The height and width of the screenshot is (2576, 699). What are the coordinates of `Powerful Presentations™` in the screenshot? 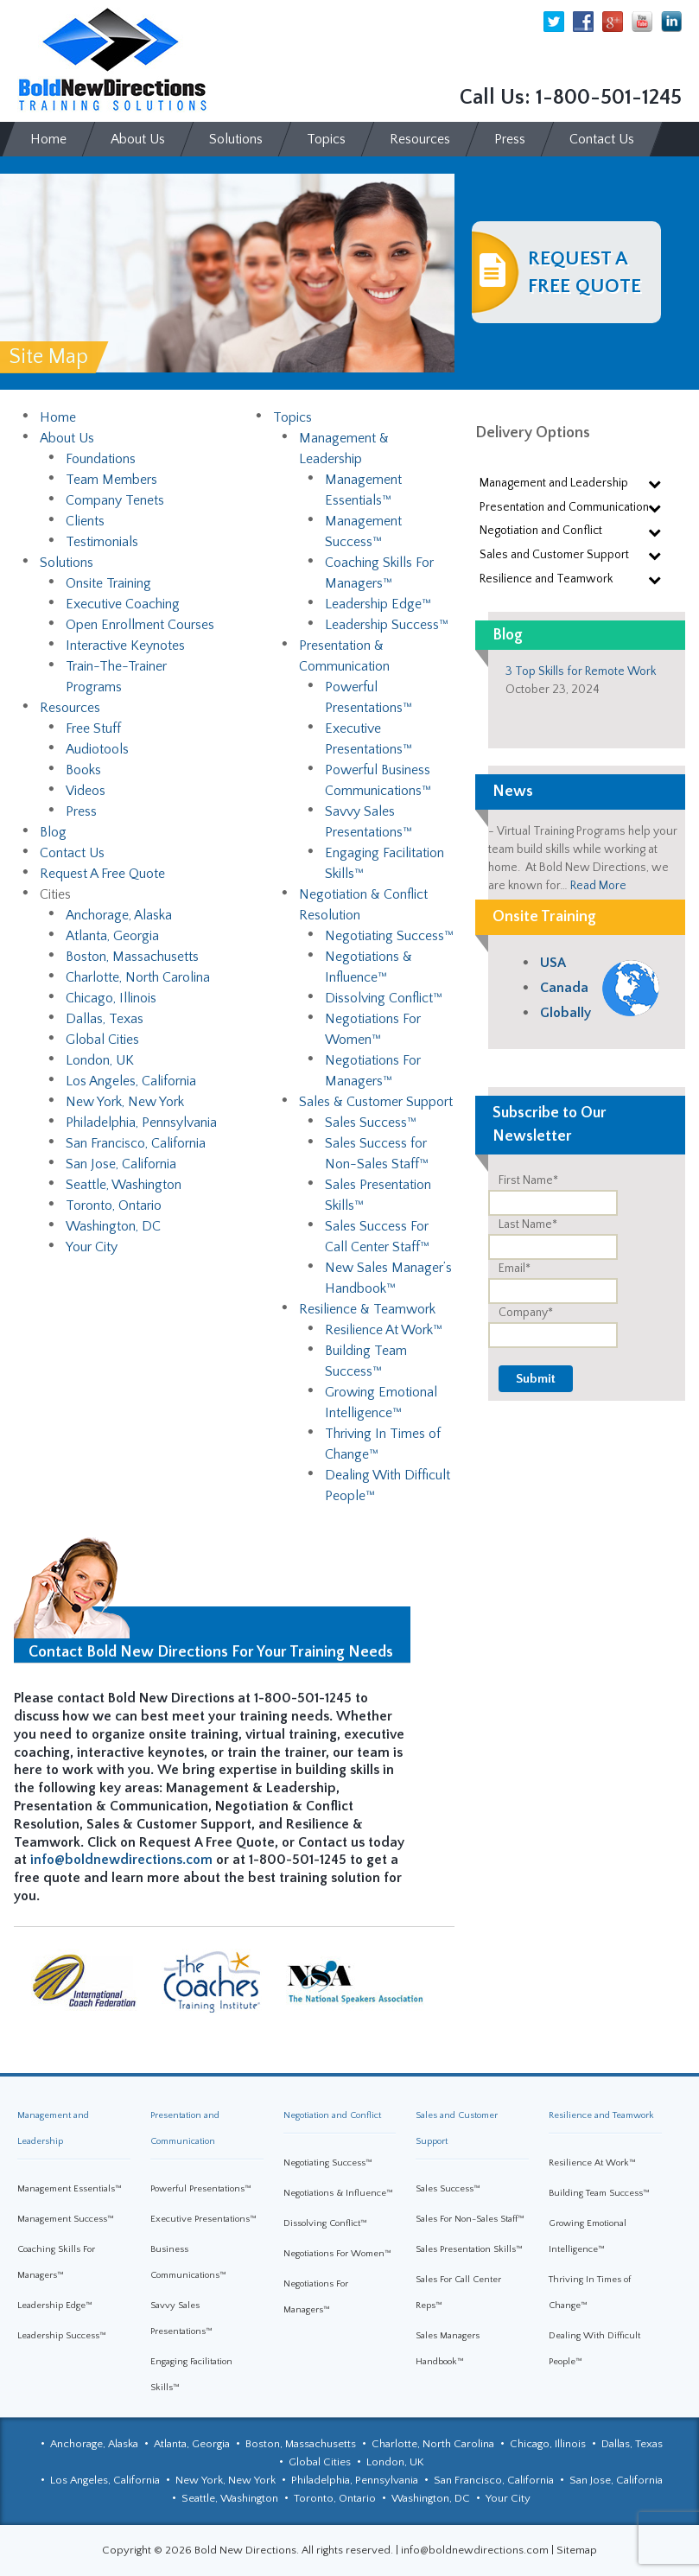 It's located at (200, 2189).